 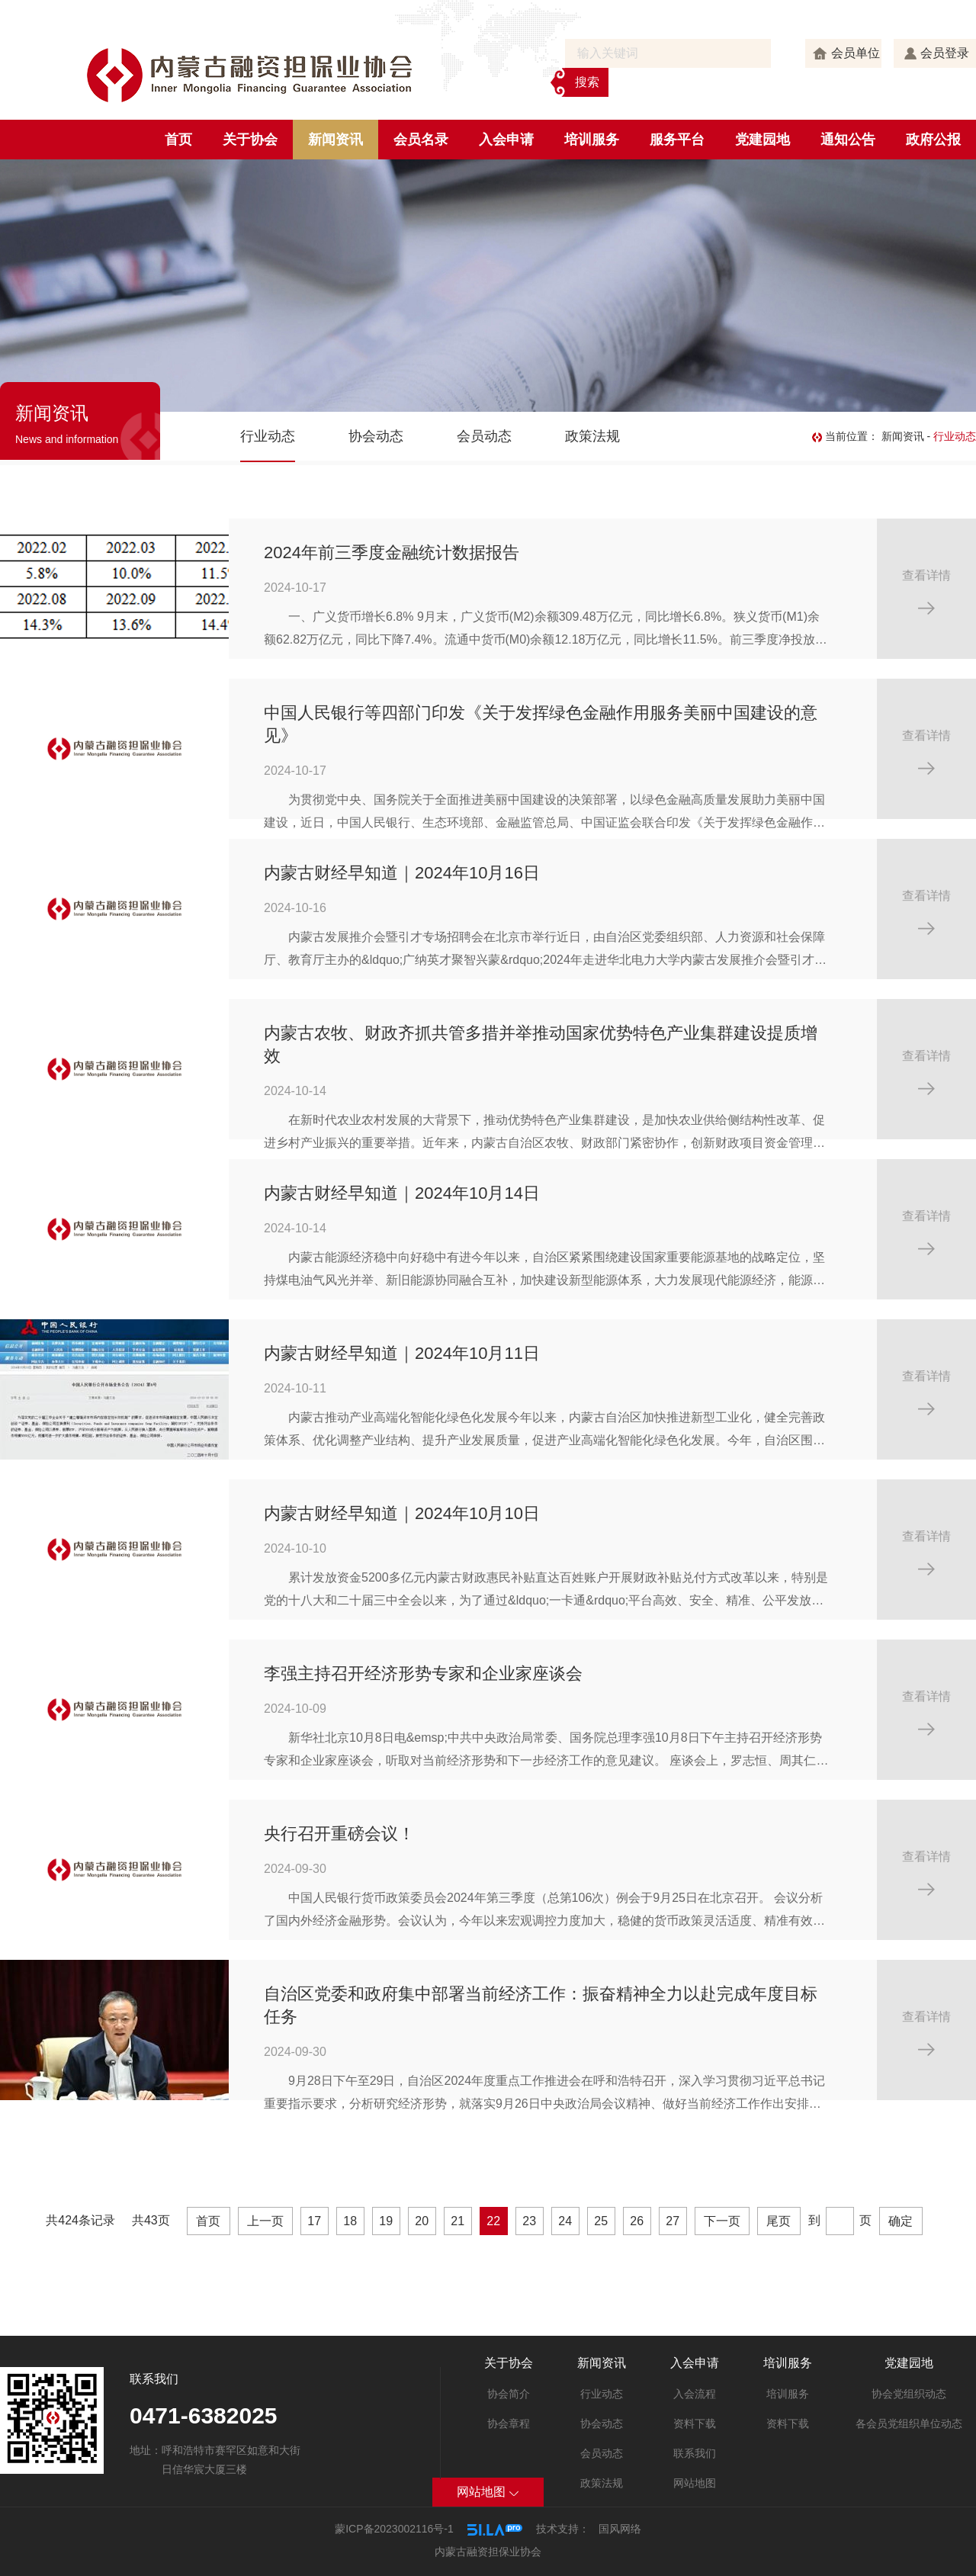 What do you see at coordinates (565, 2221) in the screenshot?
I see `24` at bounding box center [565, 2221].